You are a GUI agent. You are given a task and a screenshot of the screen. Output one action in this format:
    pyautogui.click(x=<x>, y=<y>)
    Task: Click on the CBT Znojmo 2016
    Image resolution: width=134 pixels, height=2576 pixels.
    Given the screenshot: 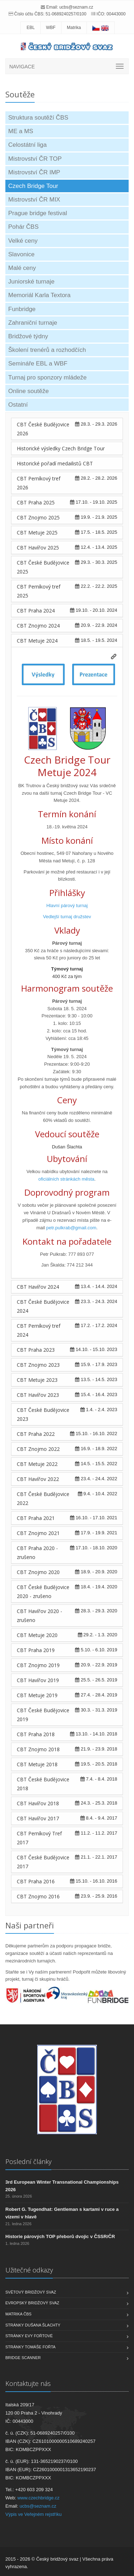 What is the action you would take?
    pyautogui.click(x=38, y=1896)
    